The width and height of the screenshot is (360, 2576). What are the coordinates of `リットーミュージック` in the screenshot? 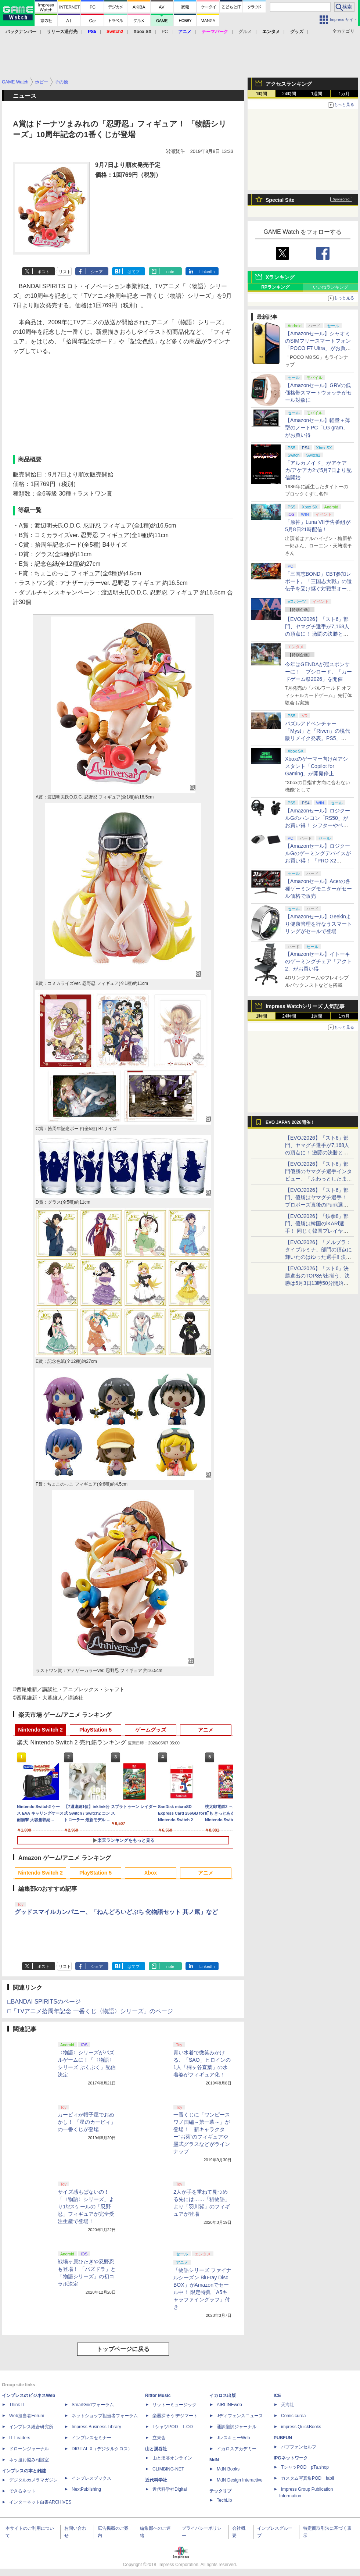 It's located at (174, 2404).